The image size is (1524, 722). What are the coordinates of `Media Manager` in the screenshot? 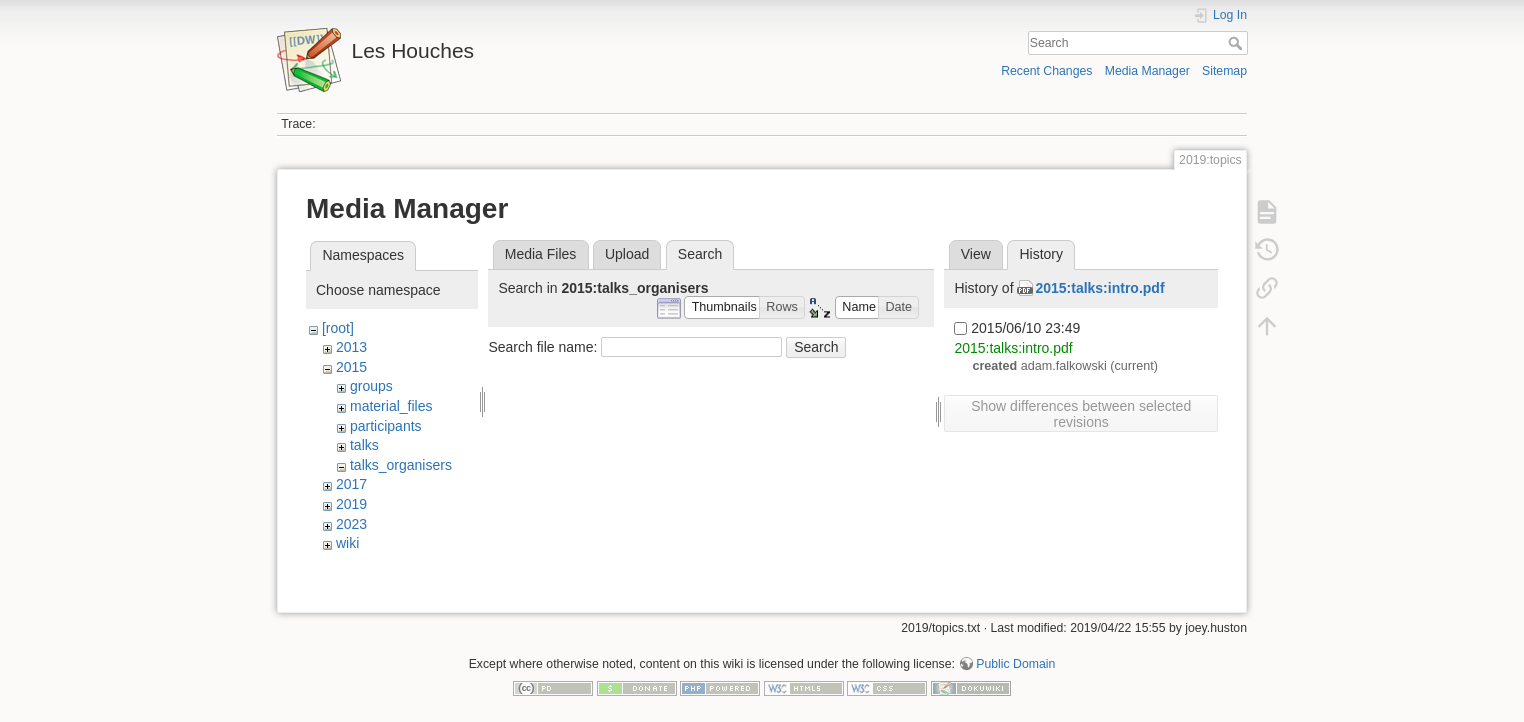 It's located at (1147, 71).